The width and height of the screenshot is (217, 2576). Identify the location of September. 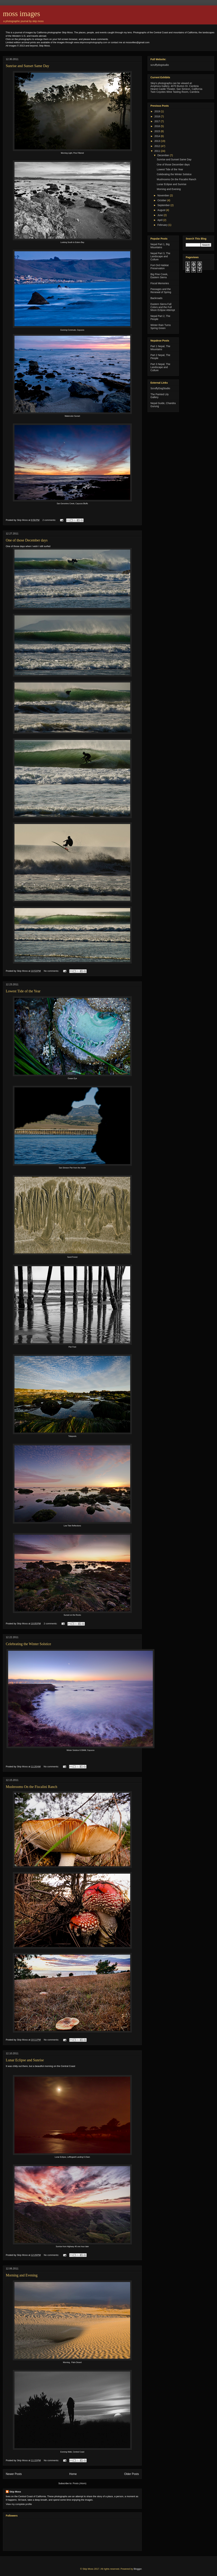
(163, 205).